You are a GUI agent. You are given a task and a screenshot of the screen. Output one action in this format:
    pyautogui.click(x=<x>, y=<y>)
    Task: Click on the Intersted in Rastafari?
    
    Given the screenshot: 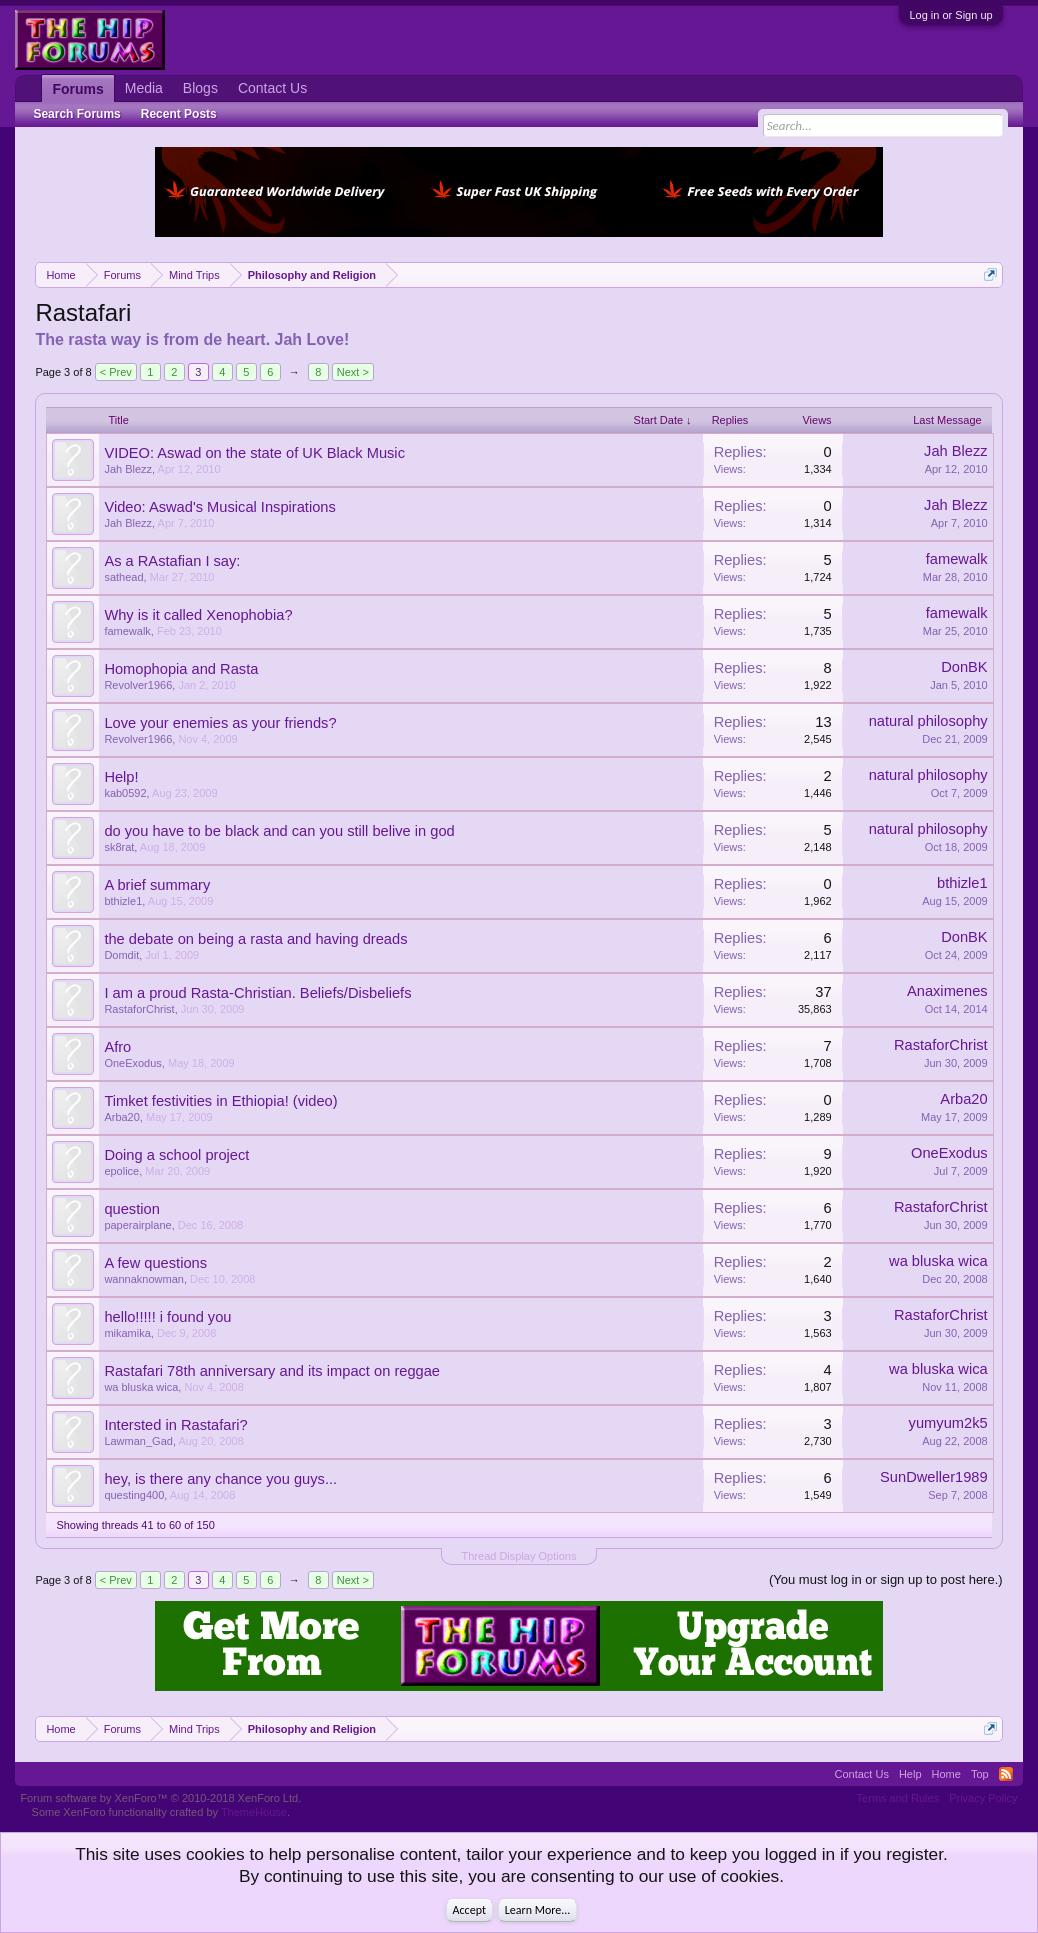 What is the action you would take?
    pyautogui.click(x=175, y=1425)
    